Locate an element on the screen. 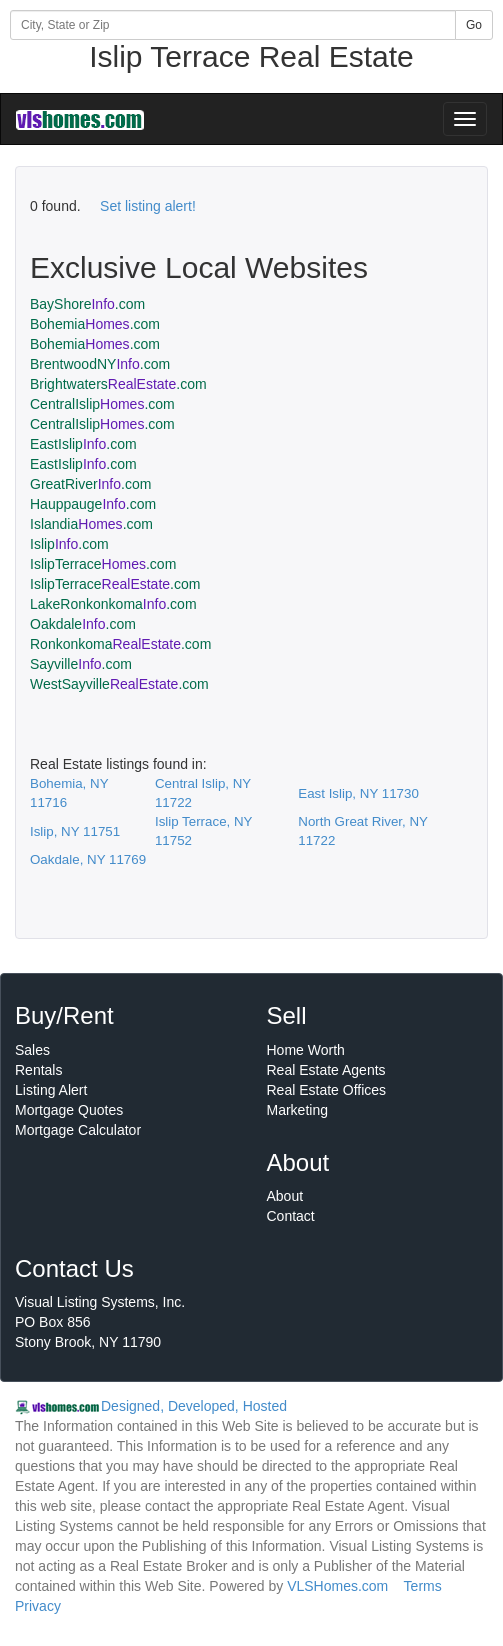 This screenshot has height=1646, width=503. Privacy is located at coordinates (38, 1606).